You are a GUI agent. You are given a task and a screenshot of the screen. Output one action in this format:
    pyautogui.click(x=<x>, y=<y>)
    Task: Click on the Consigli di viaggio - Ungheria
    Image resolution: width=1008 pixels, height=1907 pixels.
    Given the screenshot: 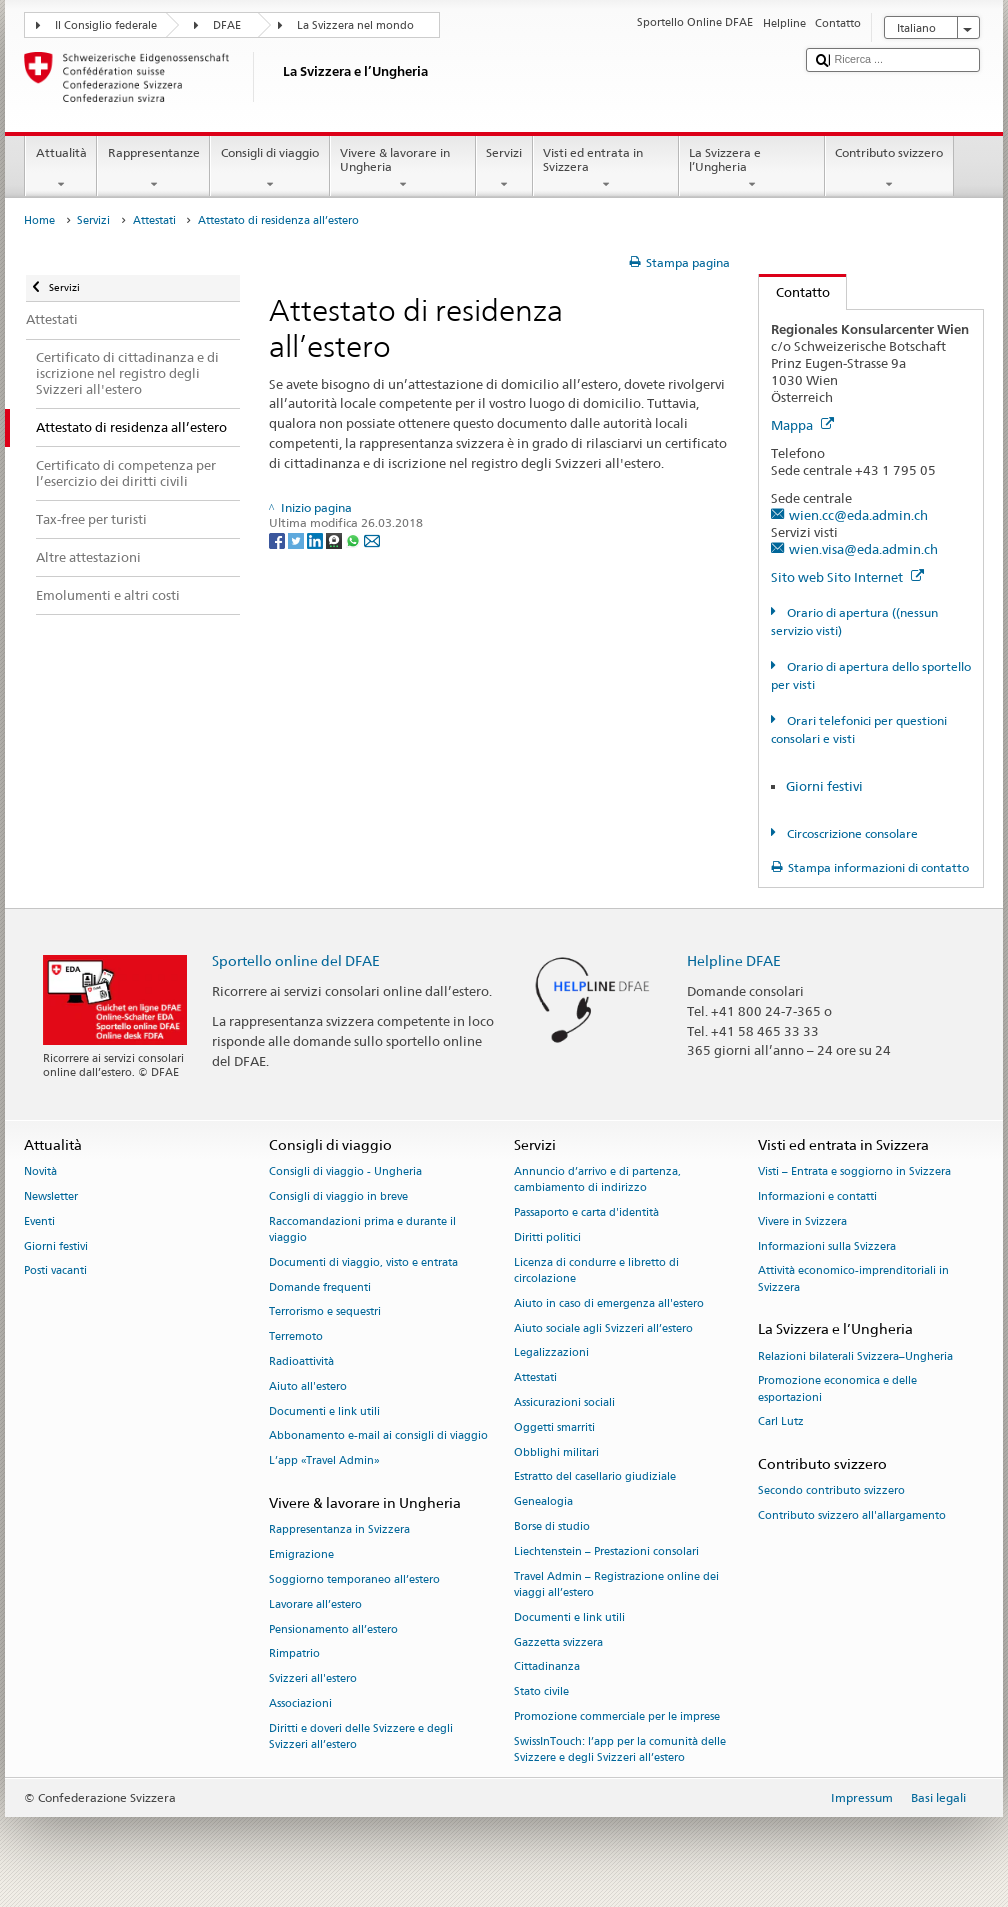 What is the action you would take?
    pyautogui.click(x=345, y=1172)
    